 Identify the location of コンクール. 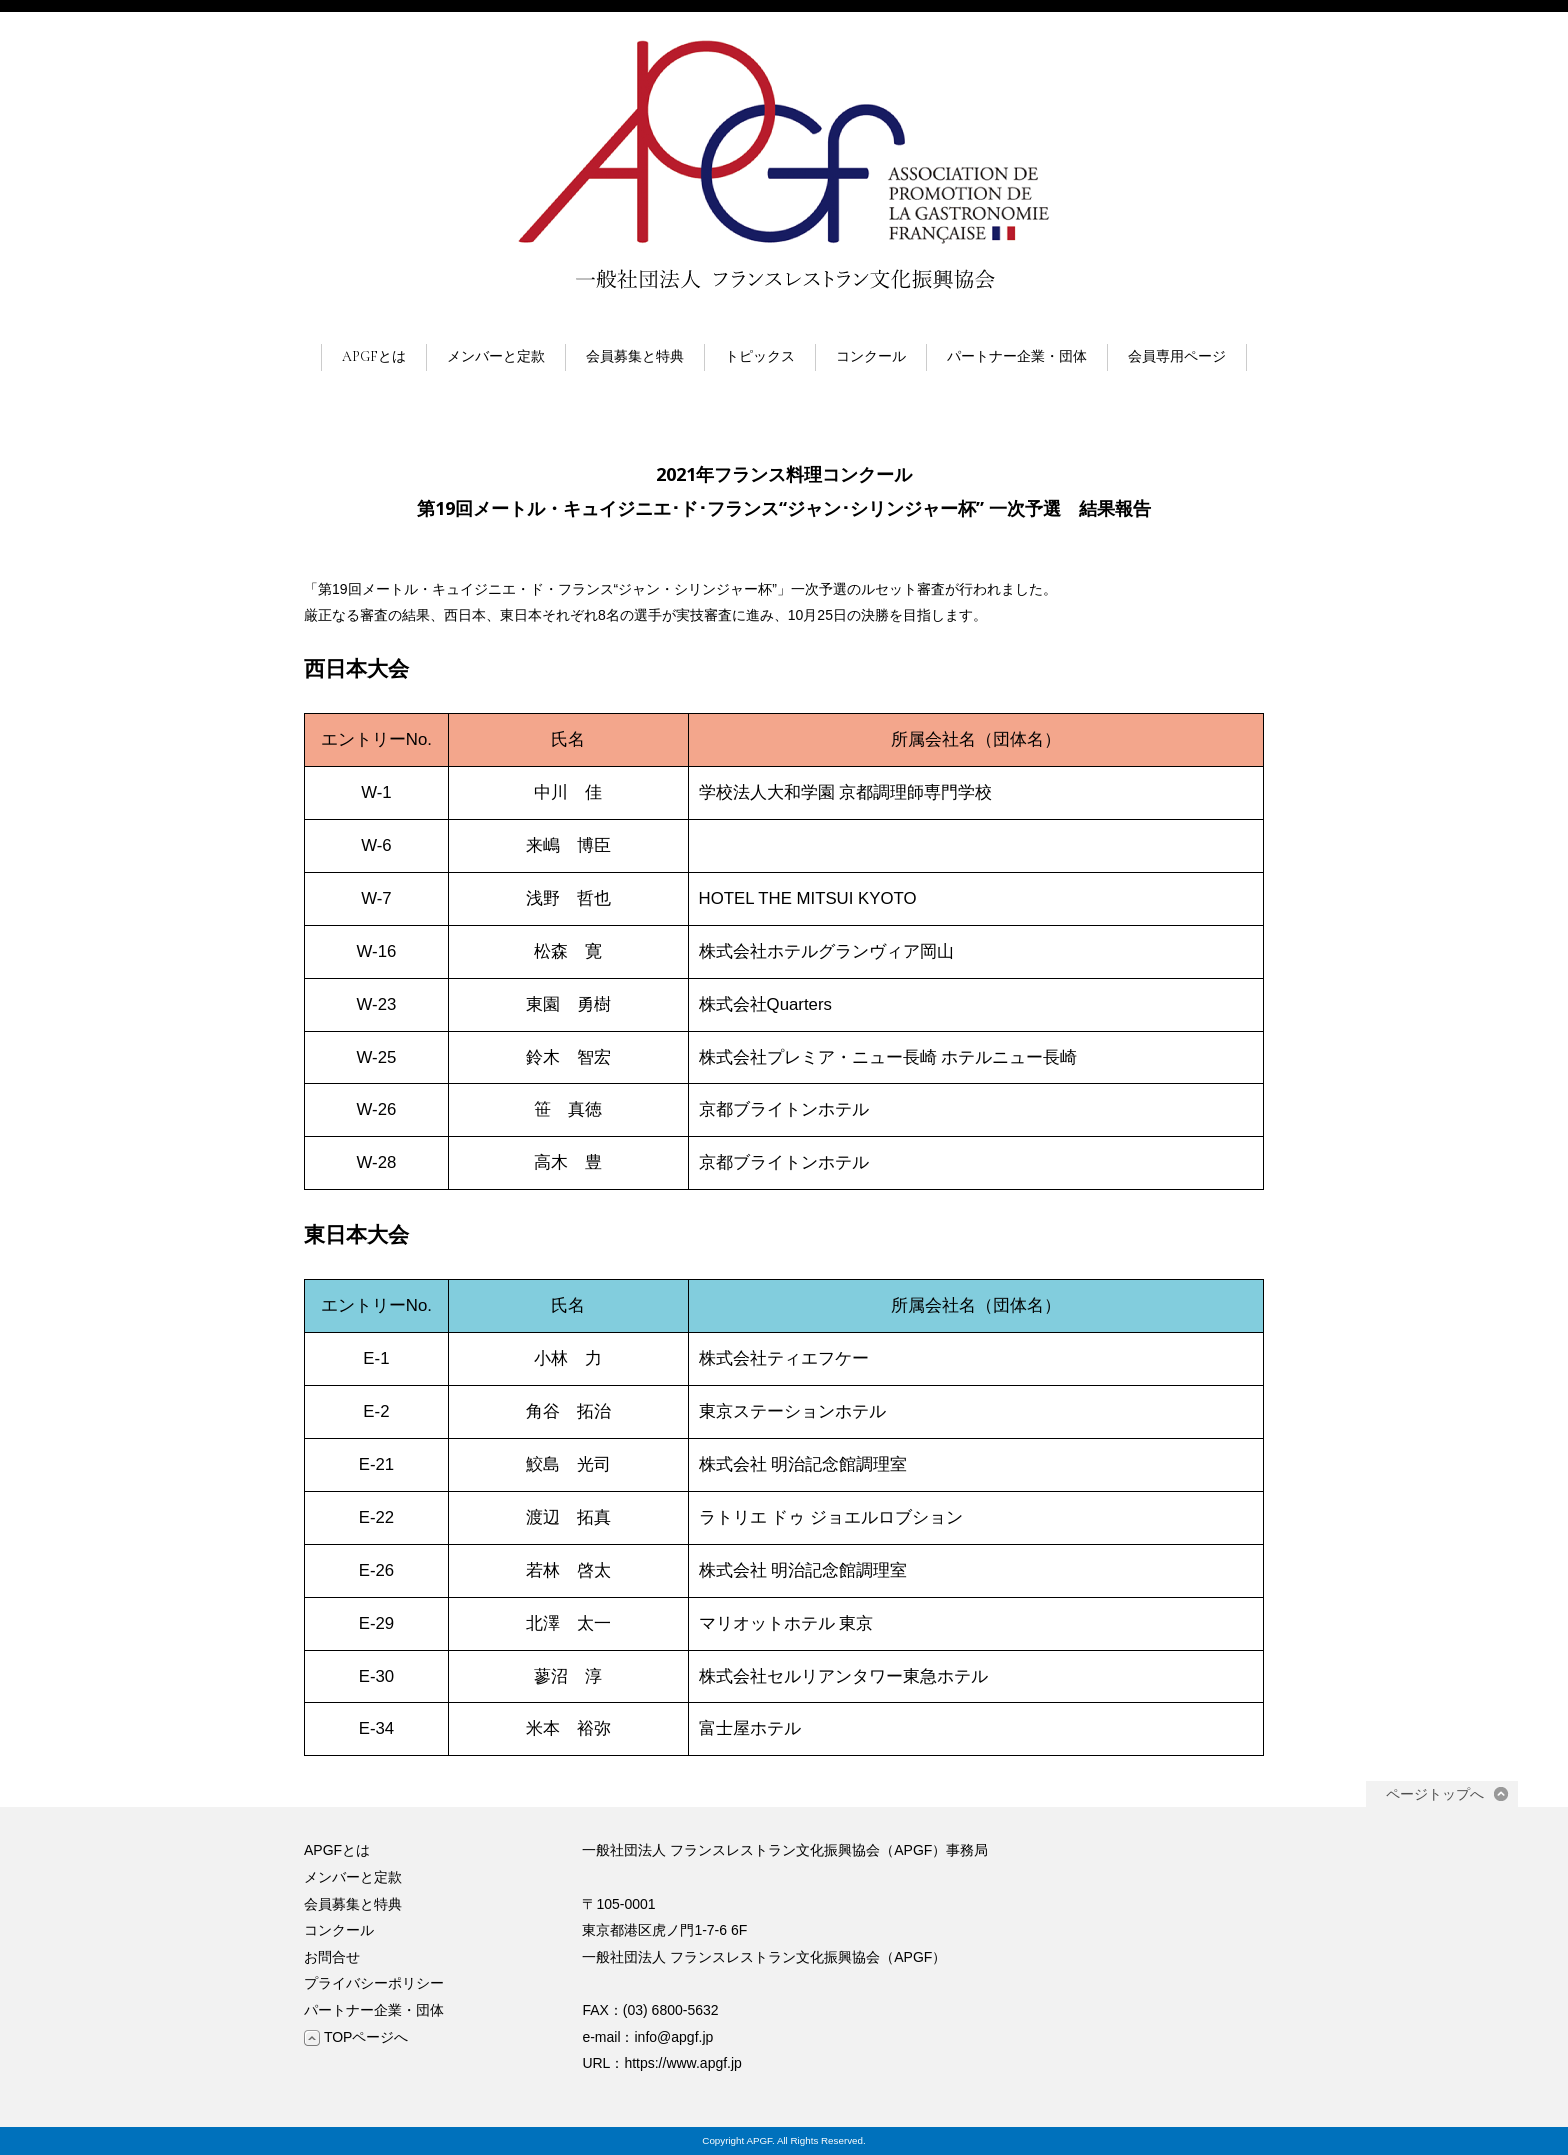
(871, 356).